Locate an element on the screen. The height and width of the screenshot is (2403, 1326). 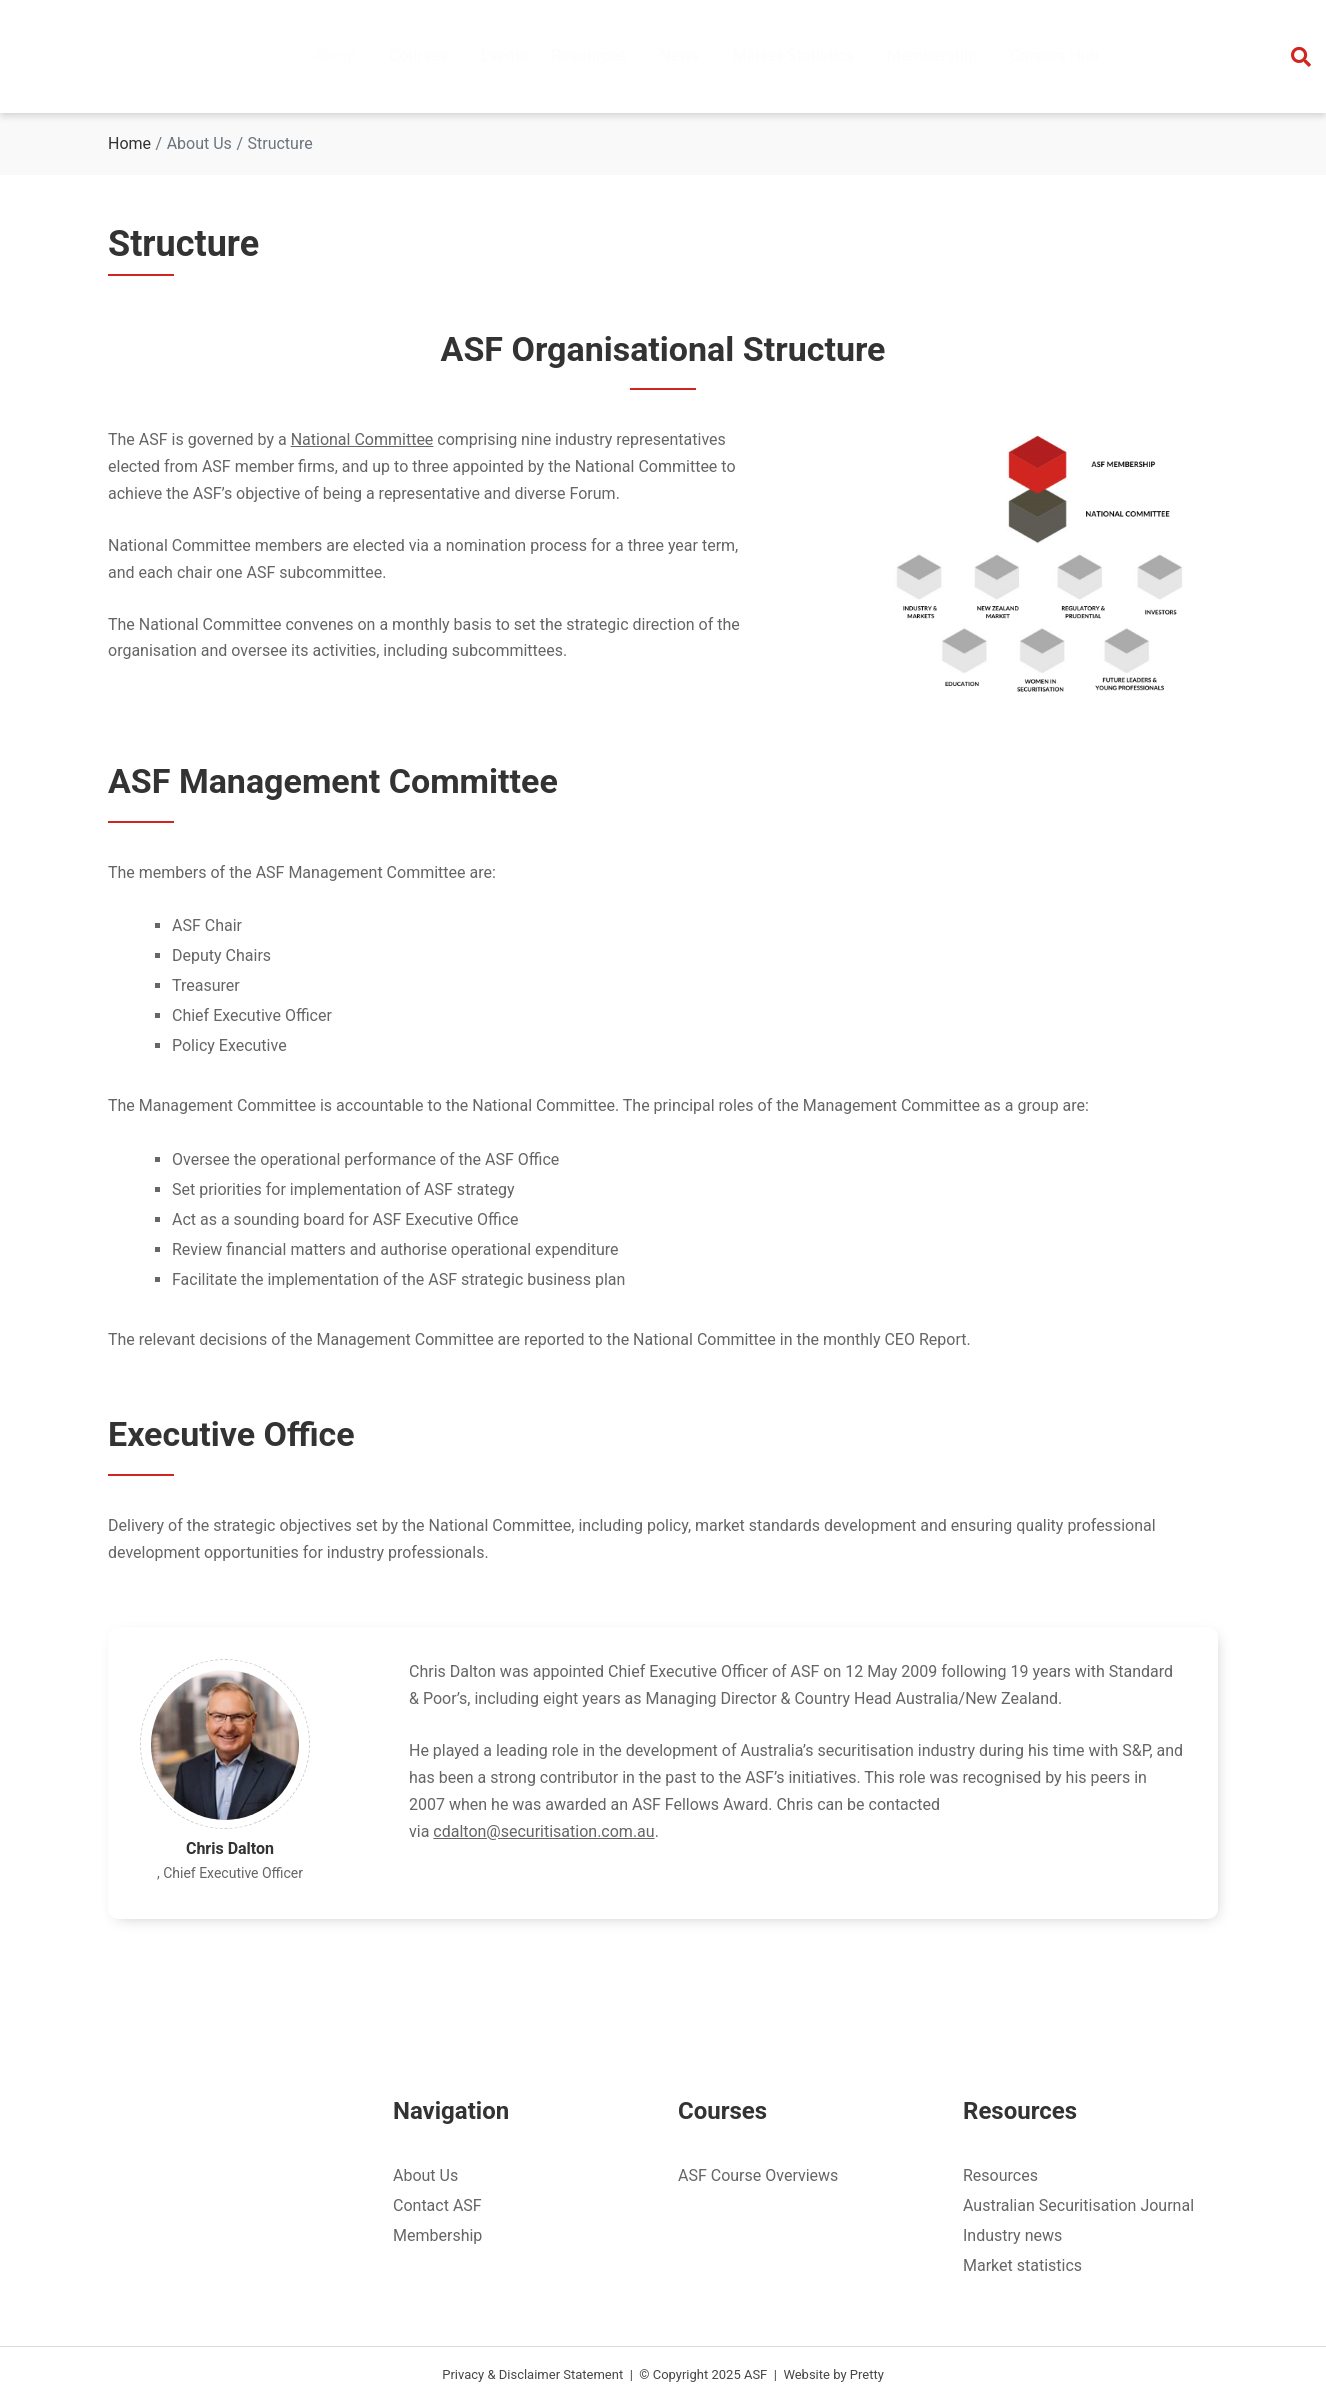
Australian Securitisation Journal is located at coordinates (1078, 2205).